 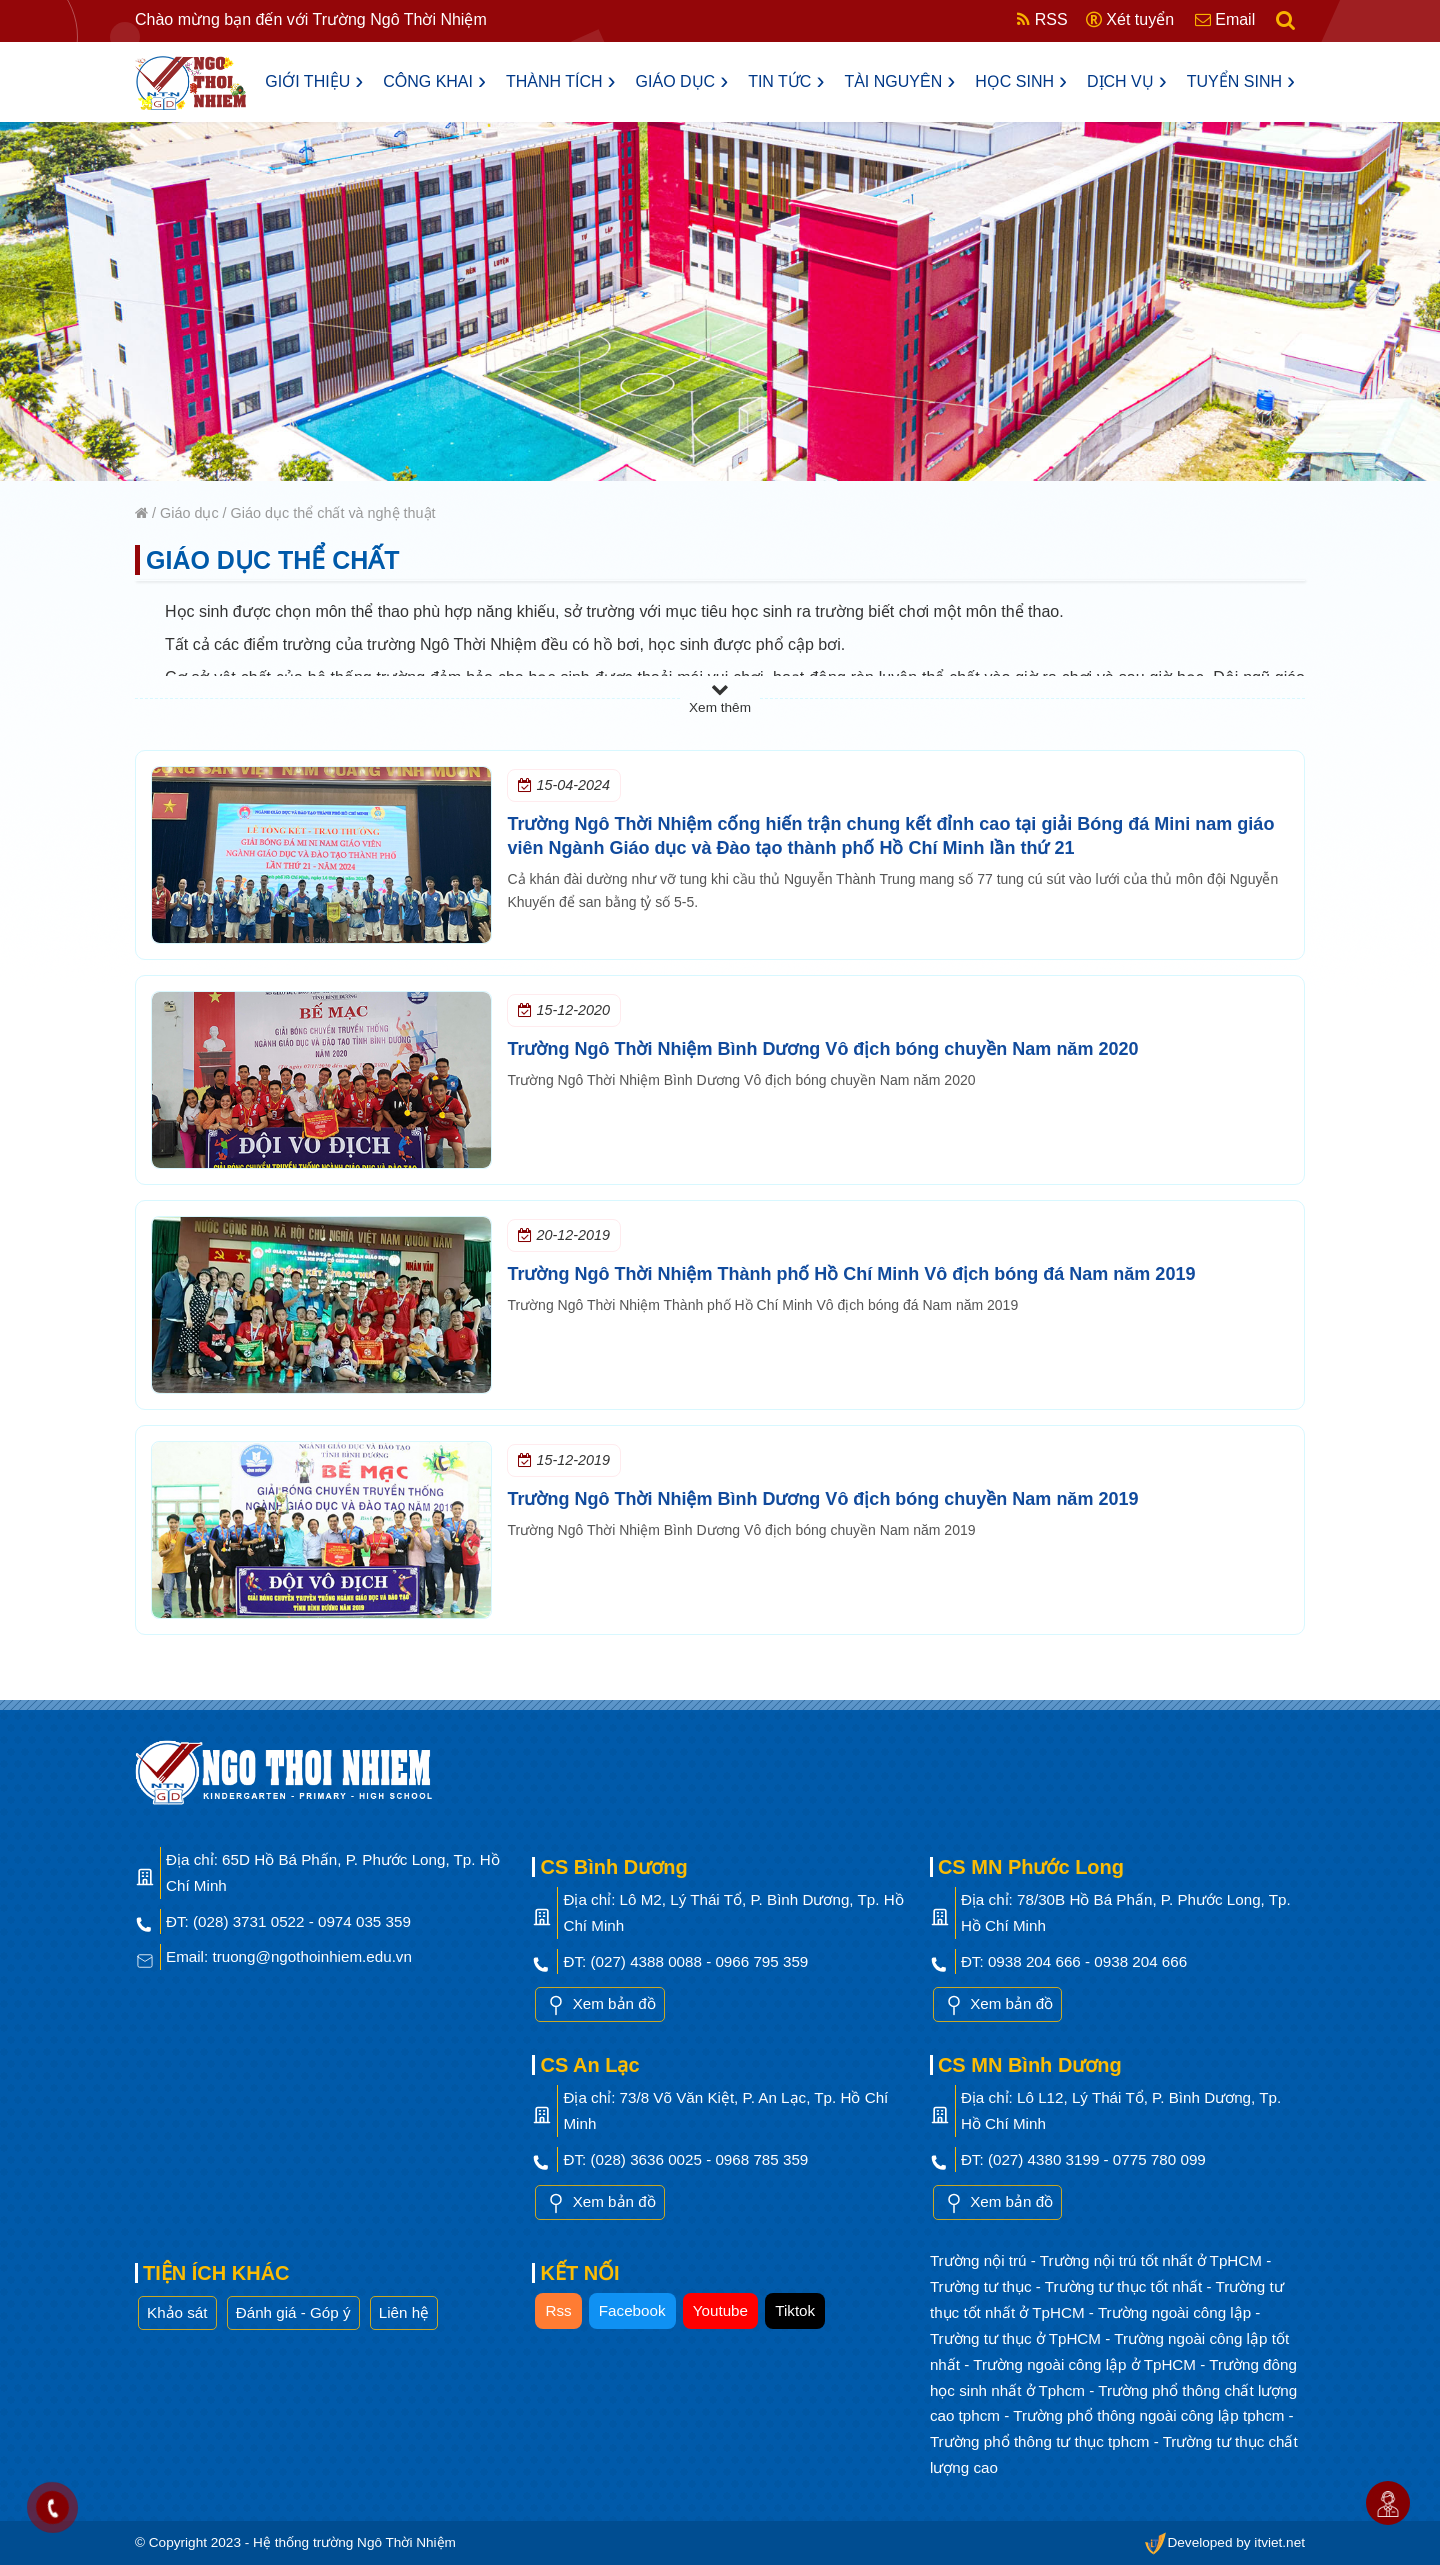 What do you see at coordinates (1127, 81) in the screenshot?
I see `Dịch vụ` at bounding box center [1127, 81].